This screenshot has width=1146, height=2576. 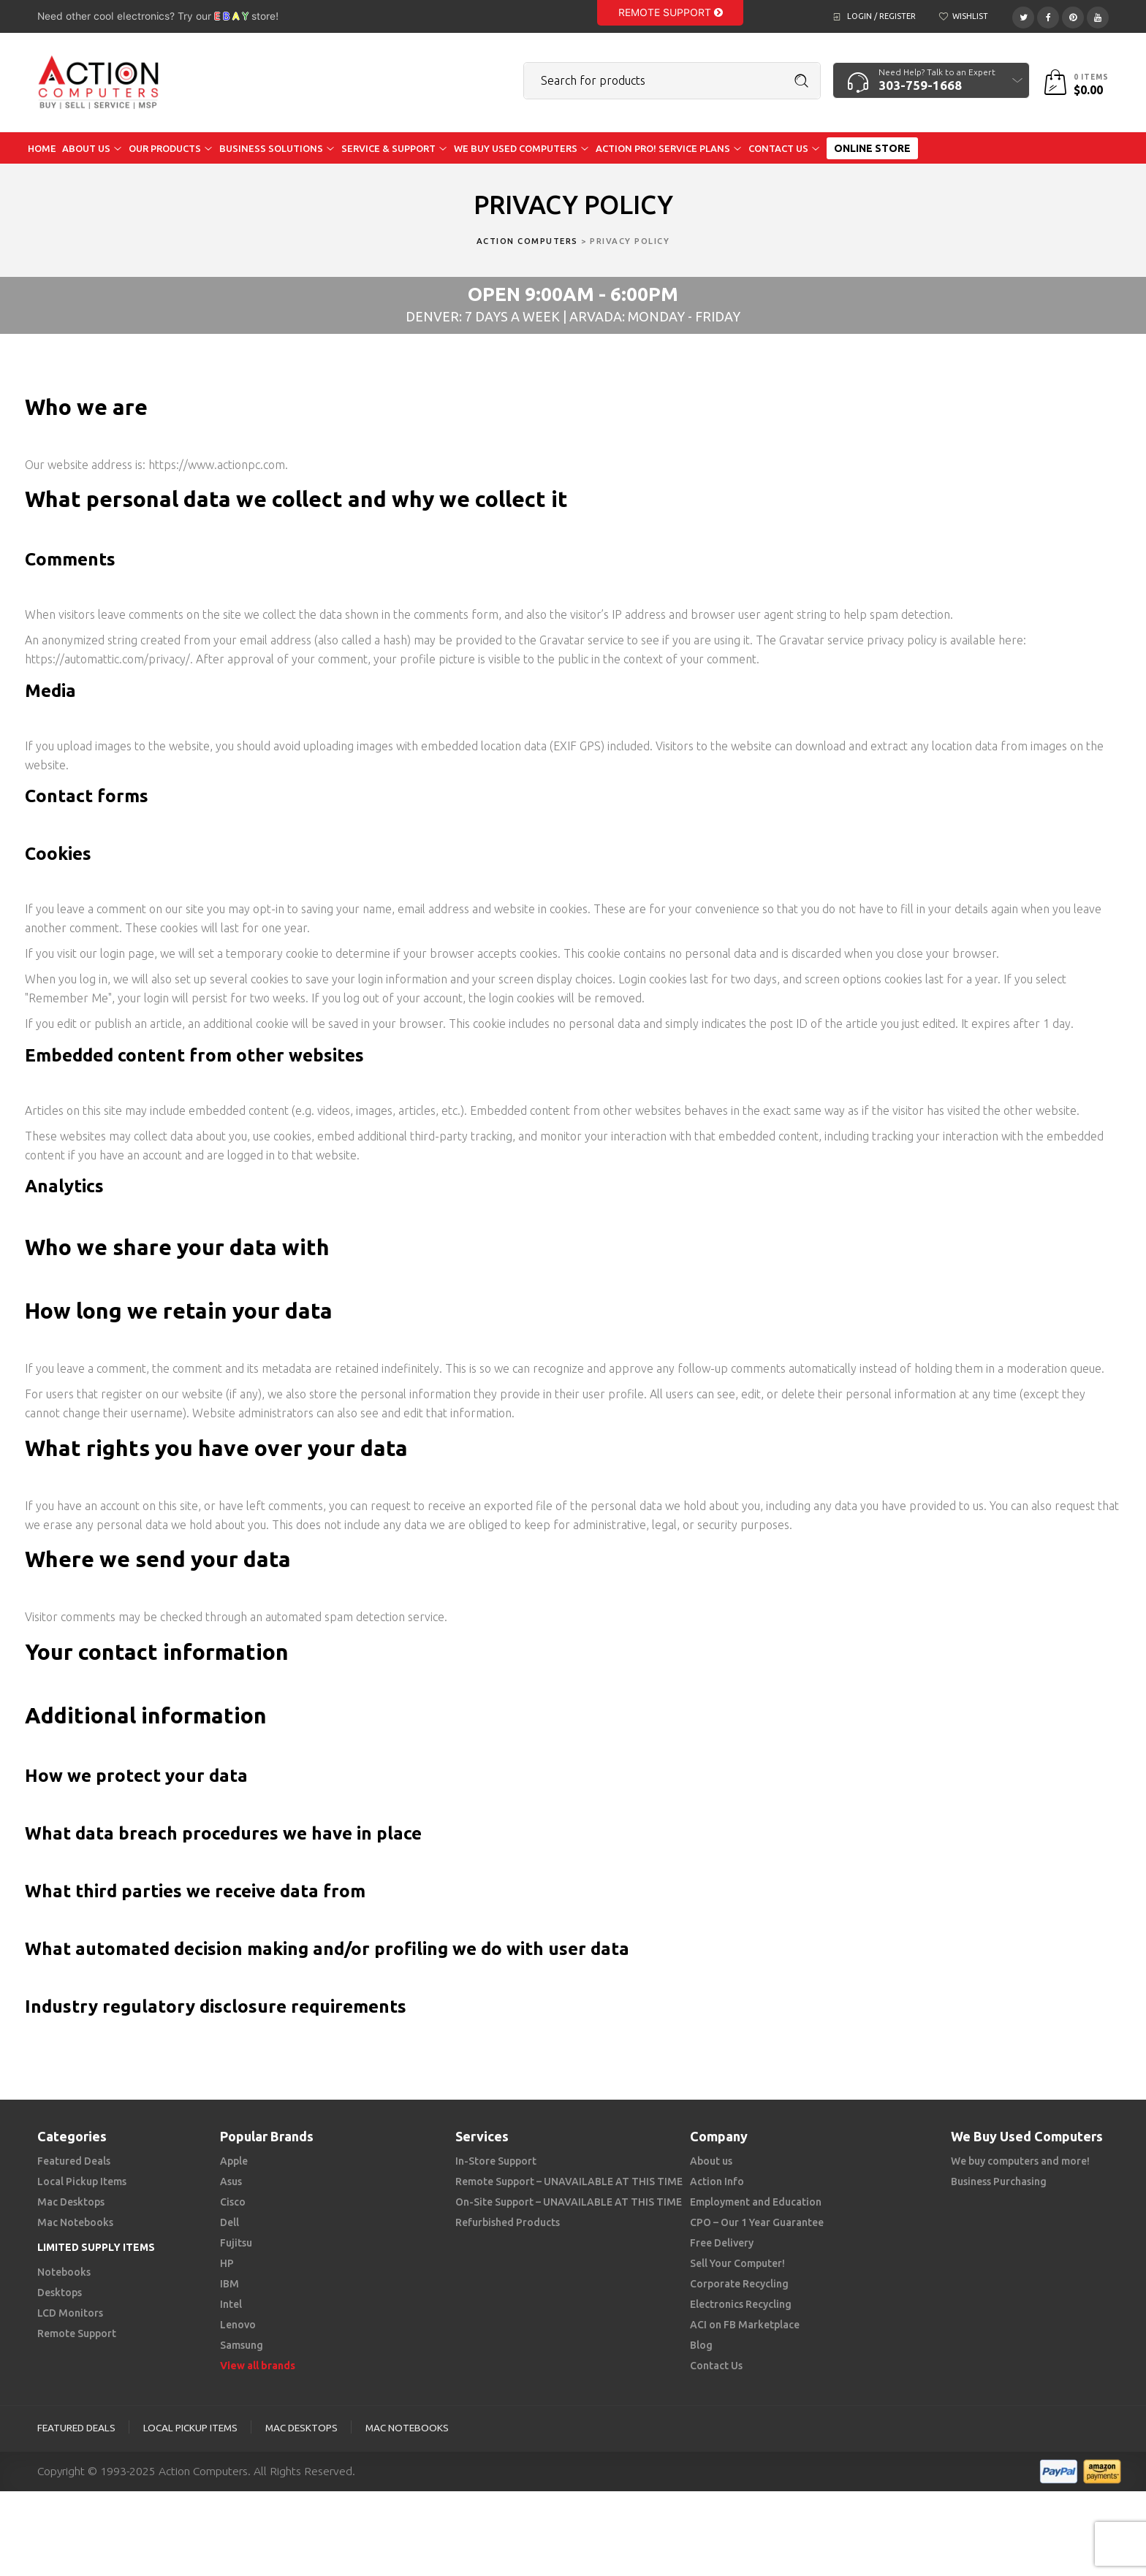 I want to click on Dell, so click(x=229, y=2222).